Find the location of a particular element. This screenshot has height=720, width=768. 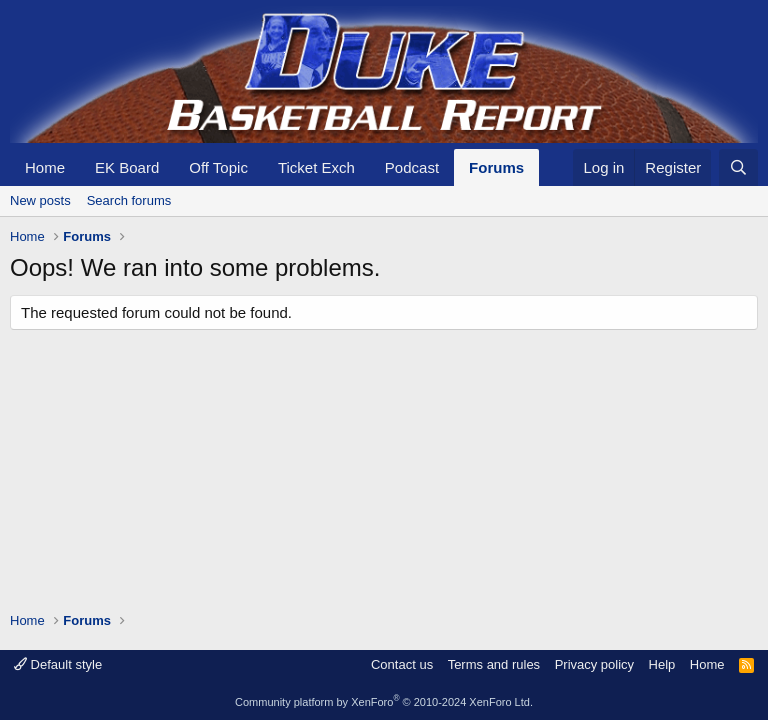

Podcast is located at coordinates (412, 167).